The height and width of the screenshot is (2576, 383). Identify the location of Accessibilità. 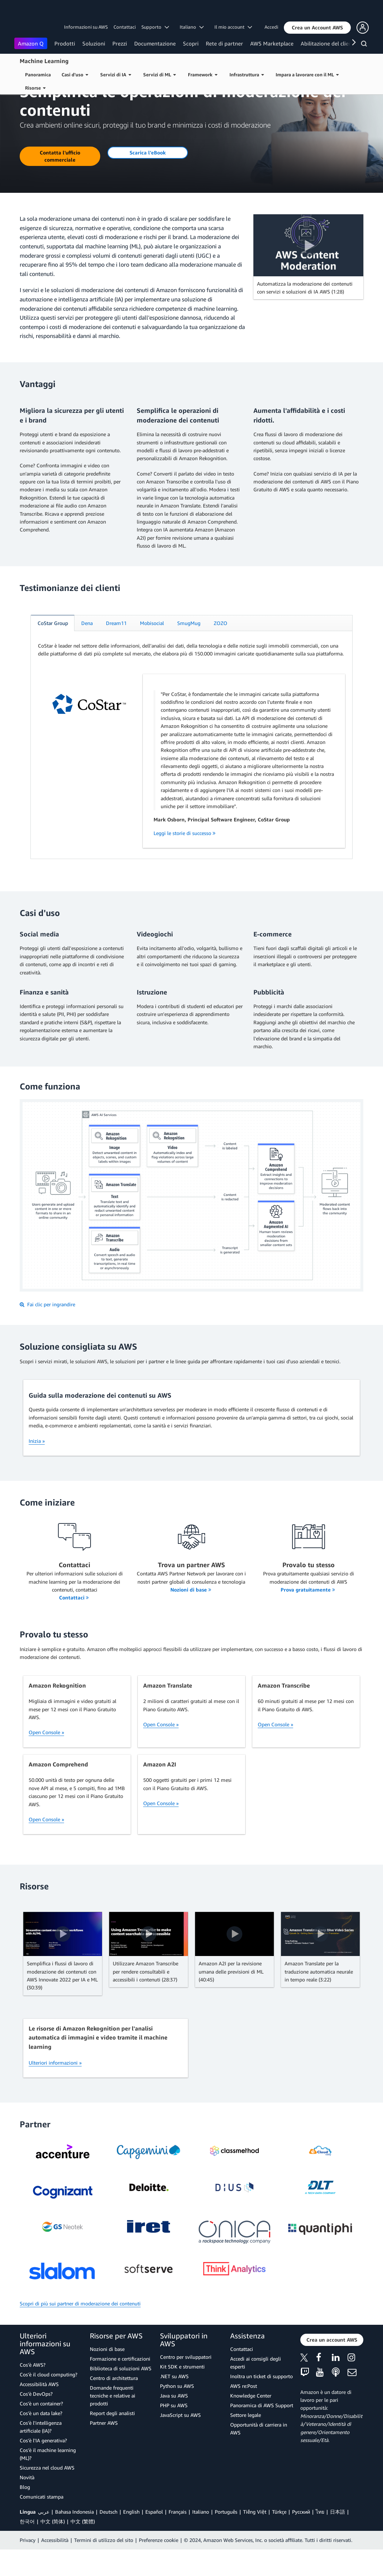
(54, 2566).